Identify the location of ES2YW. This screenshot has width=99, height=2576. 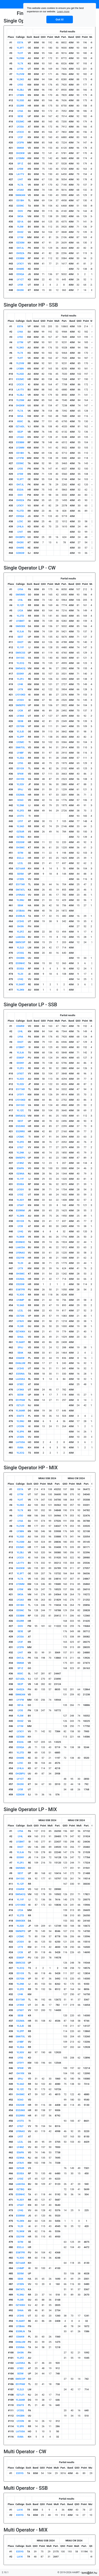
(20, 1257).